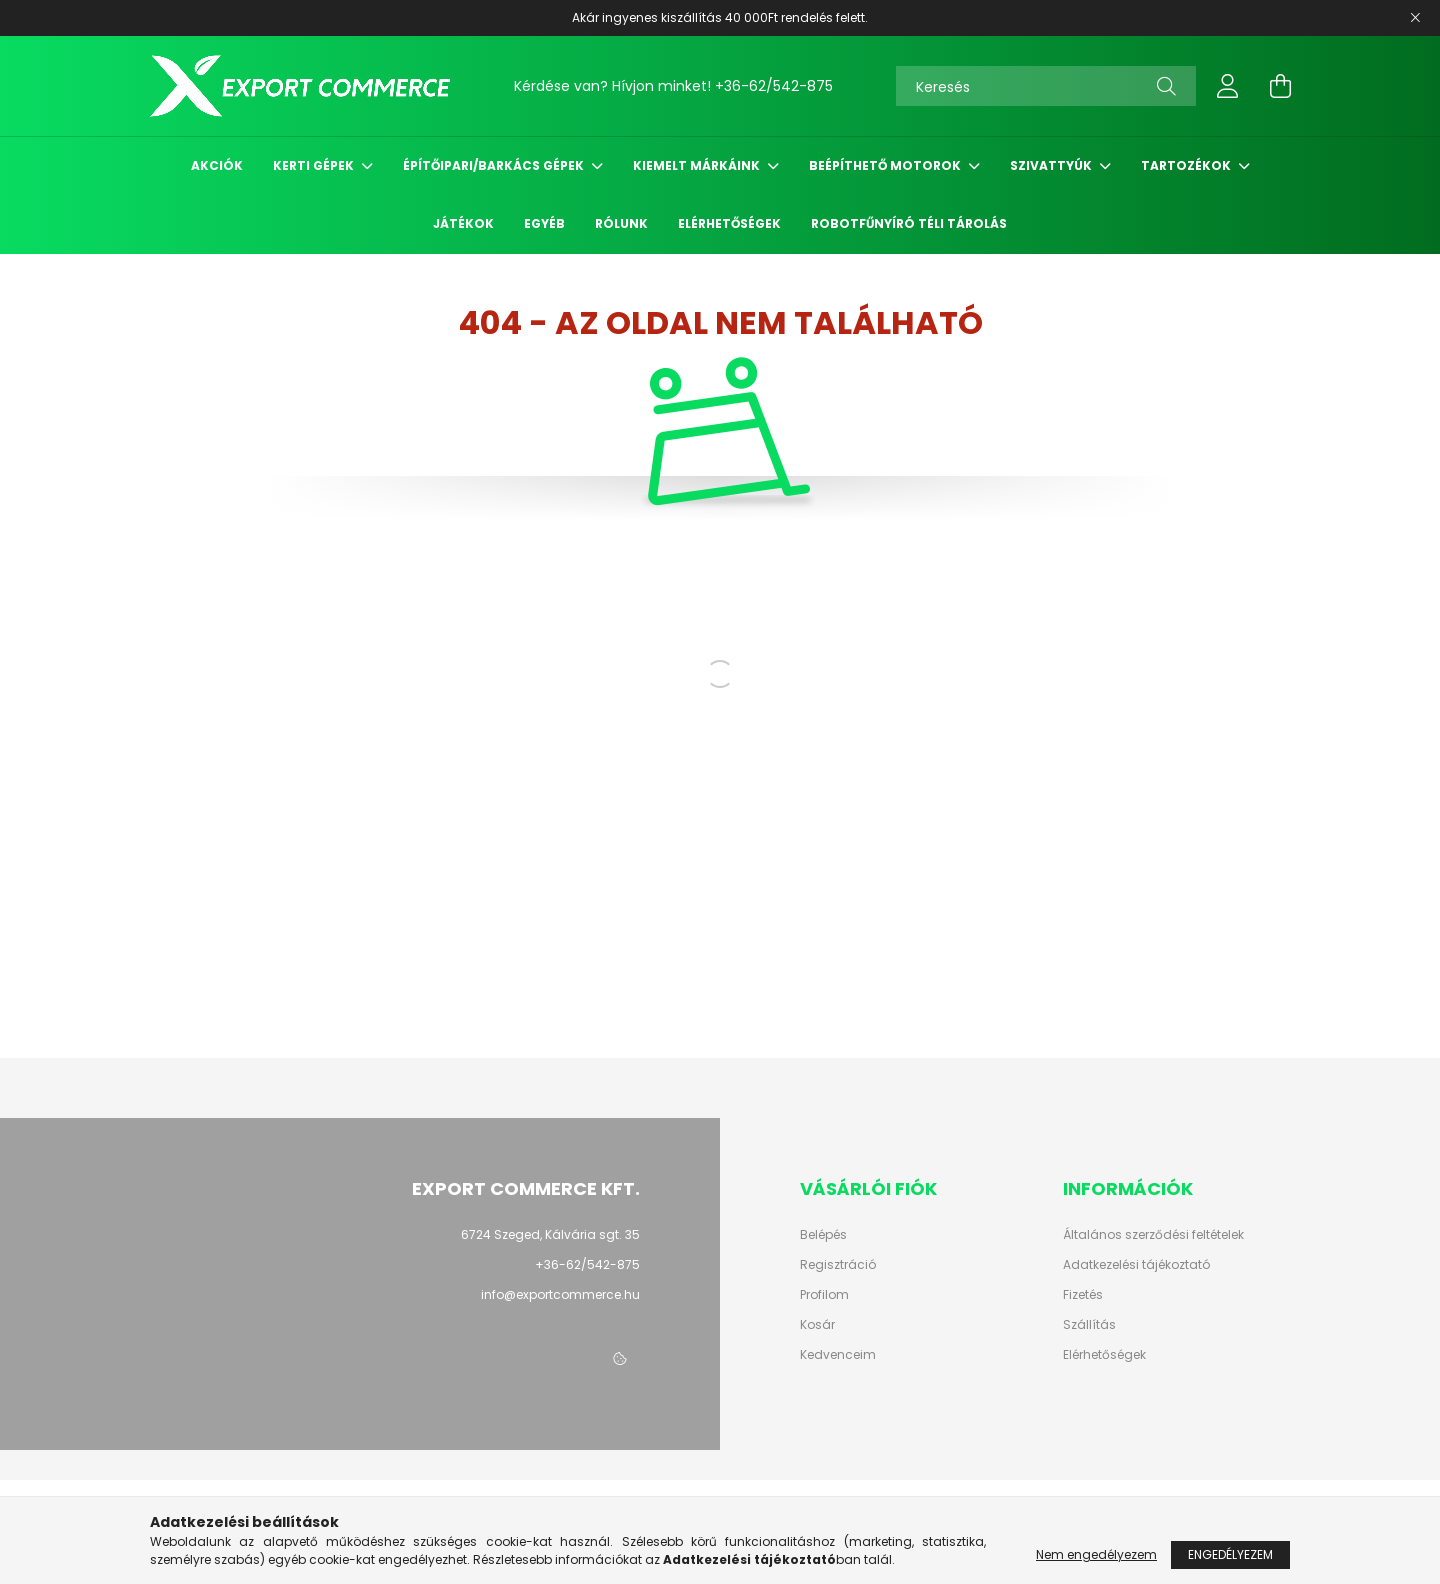 This screenshot has height=1584, width=1440. What do you see at coordinates (1083, 1295) in the screenshot?
I see `Fizetés` at bounding box center [1083, 1295].